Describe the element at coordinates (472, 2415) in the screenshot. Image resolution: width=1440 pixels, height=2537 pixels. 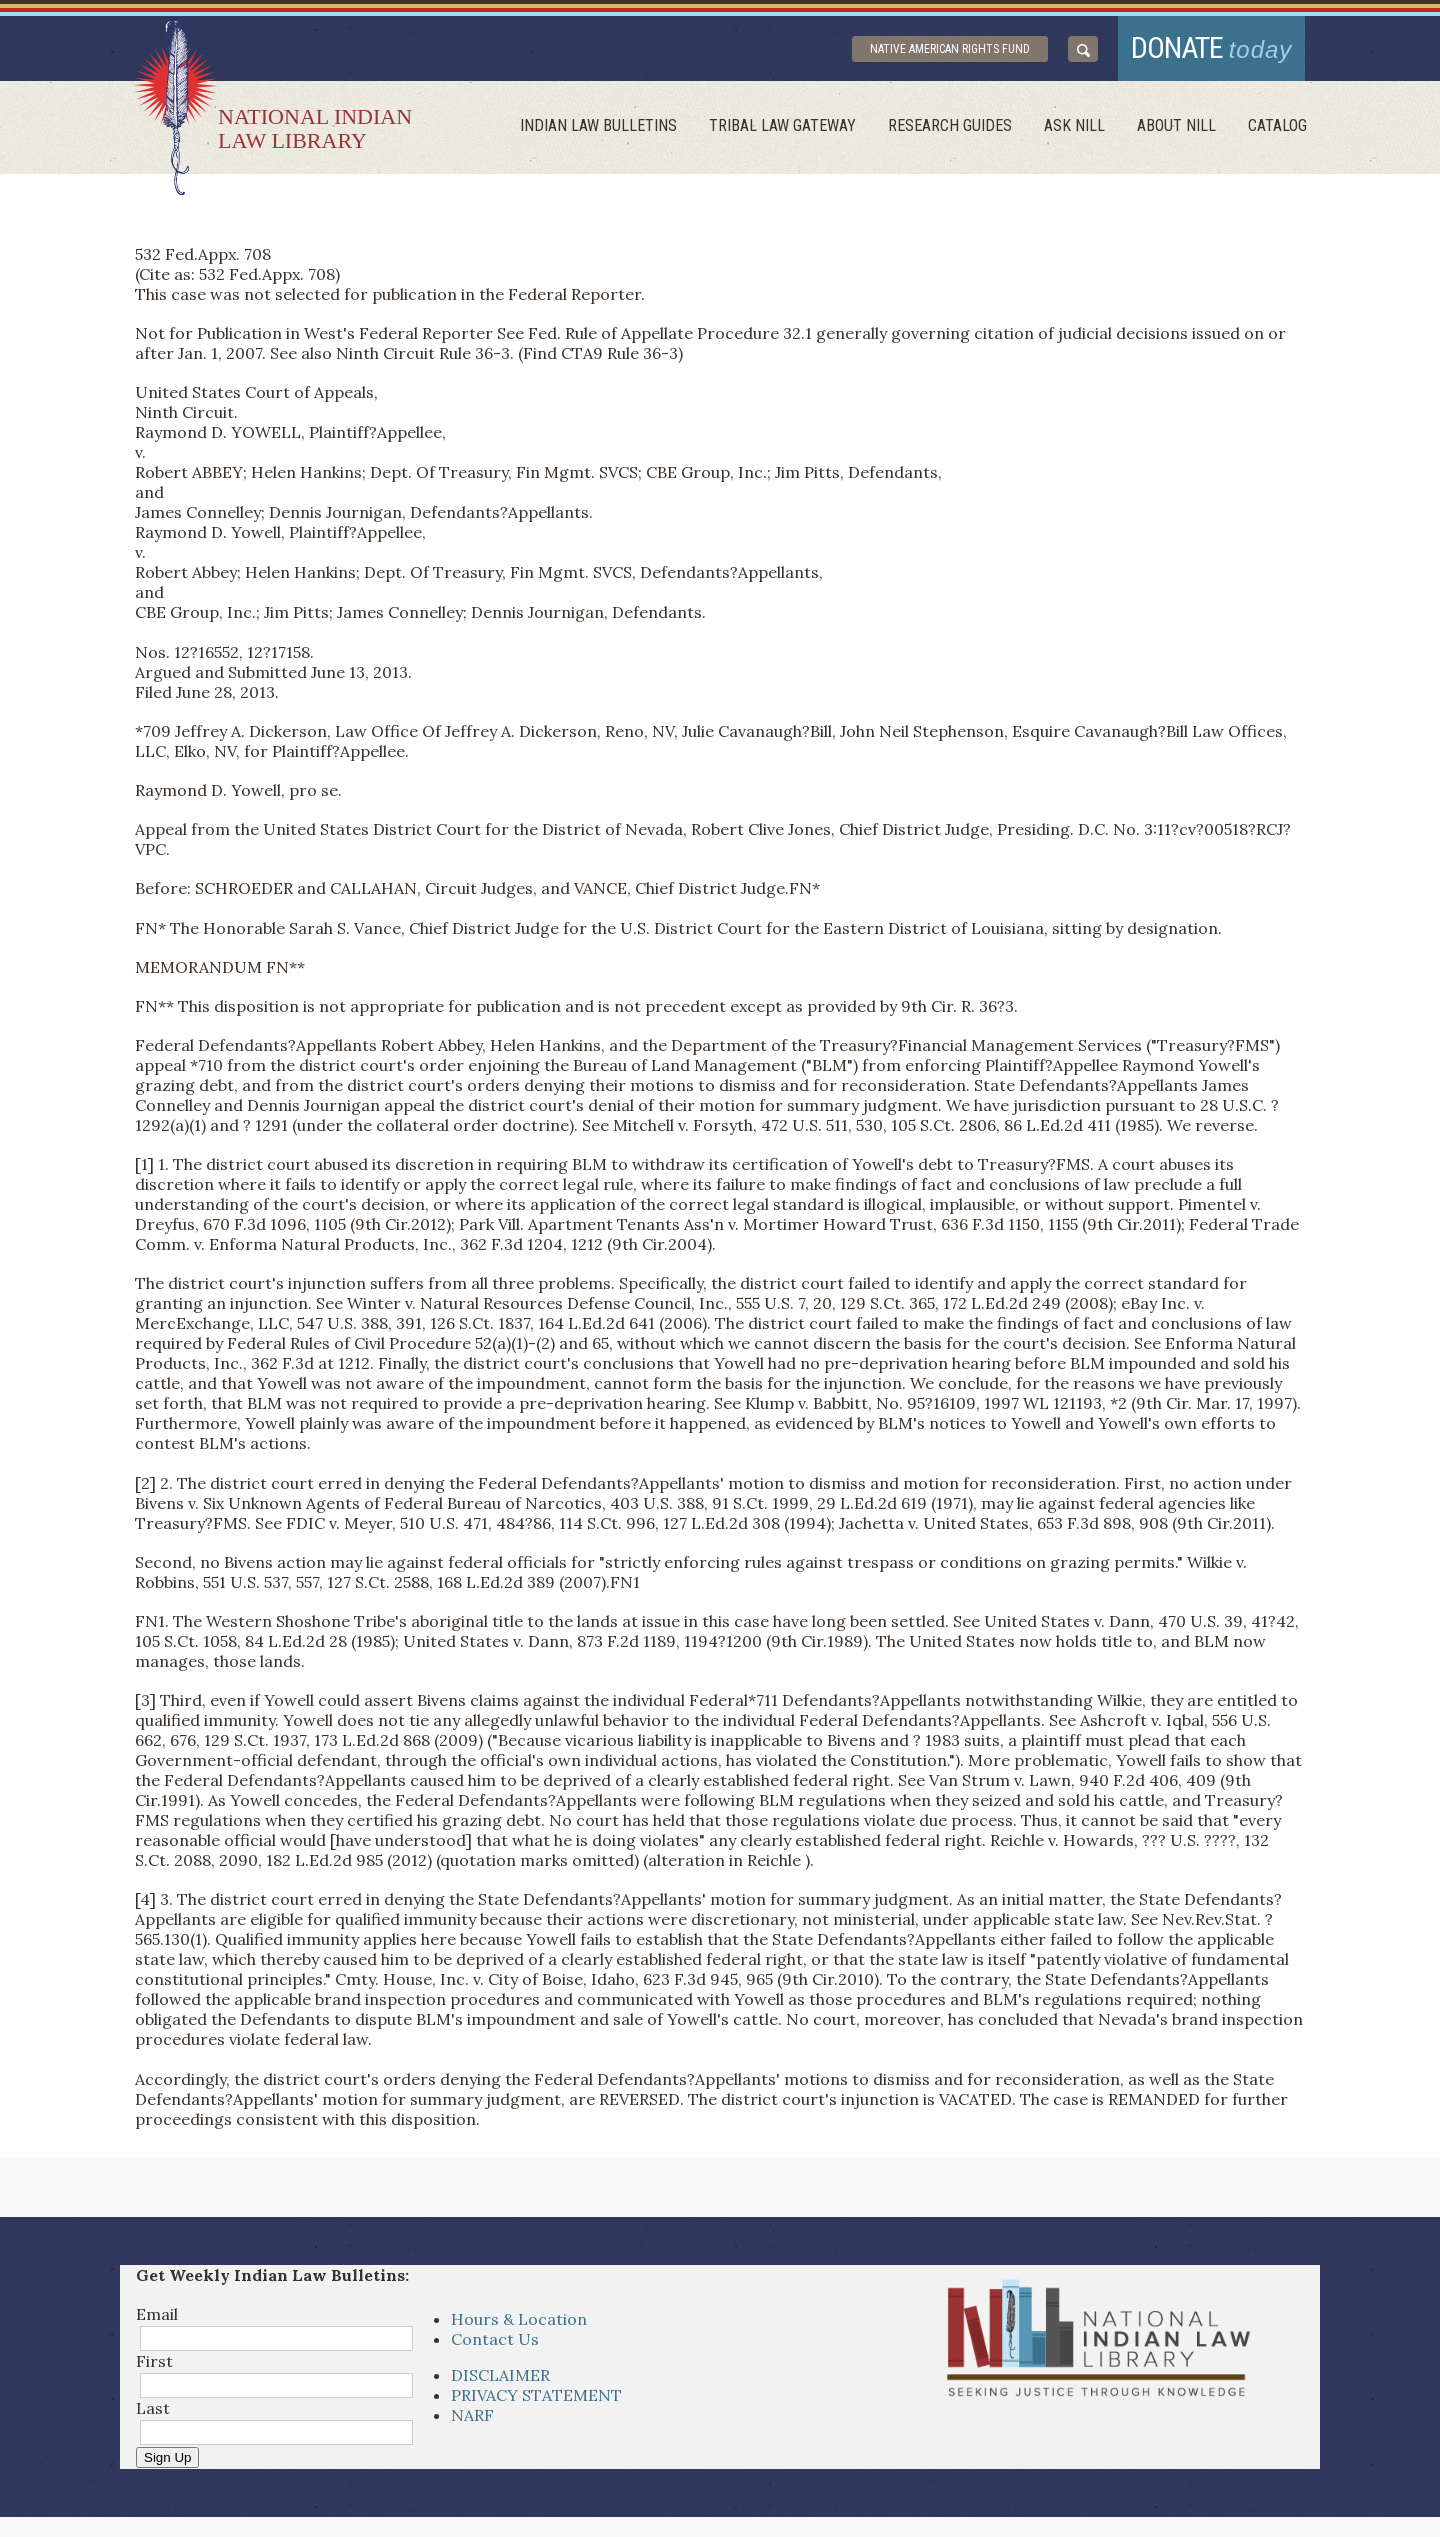
I see `NARF` at that location.